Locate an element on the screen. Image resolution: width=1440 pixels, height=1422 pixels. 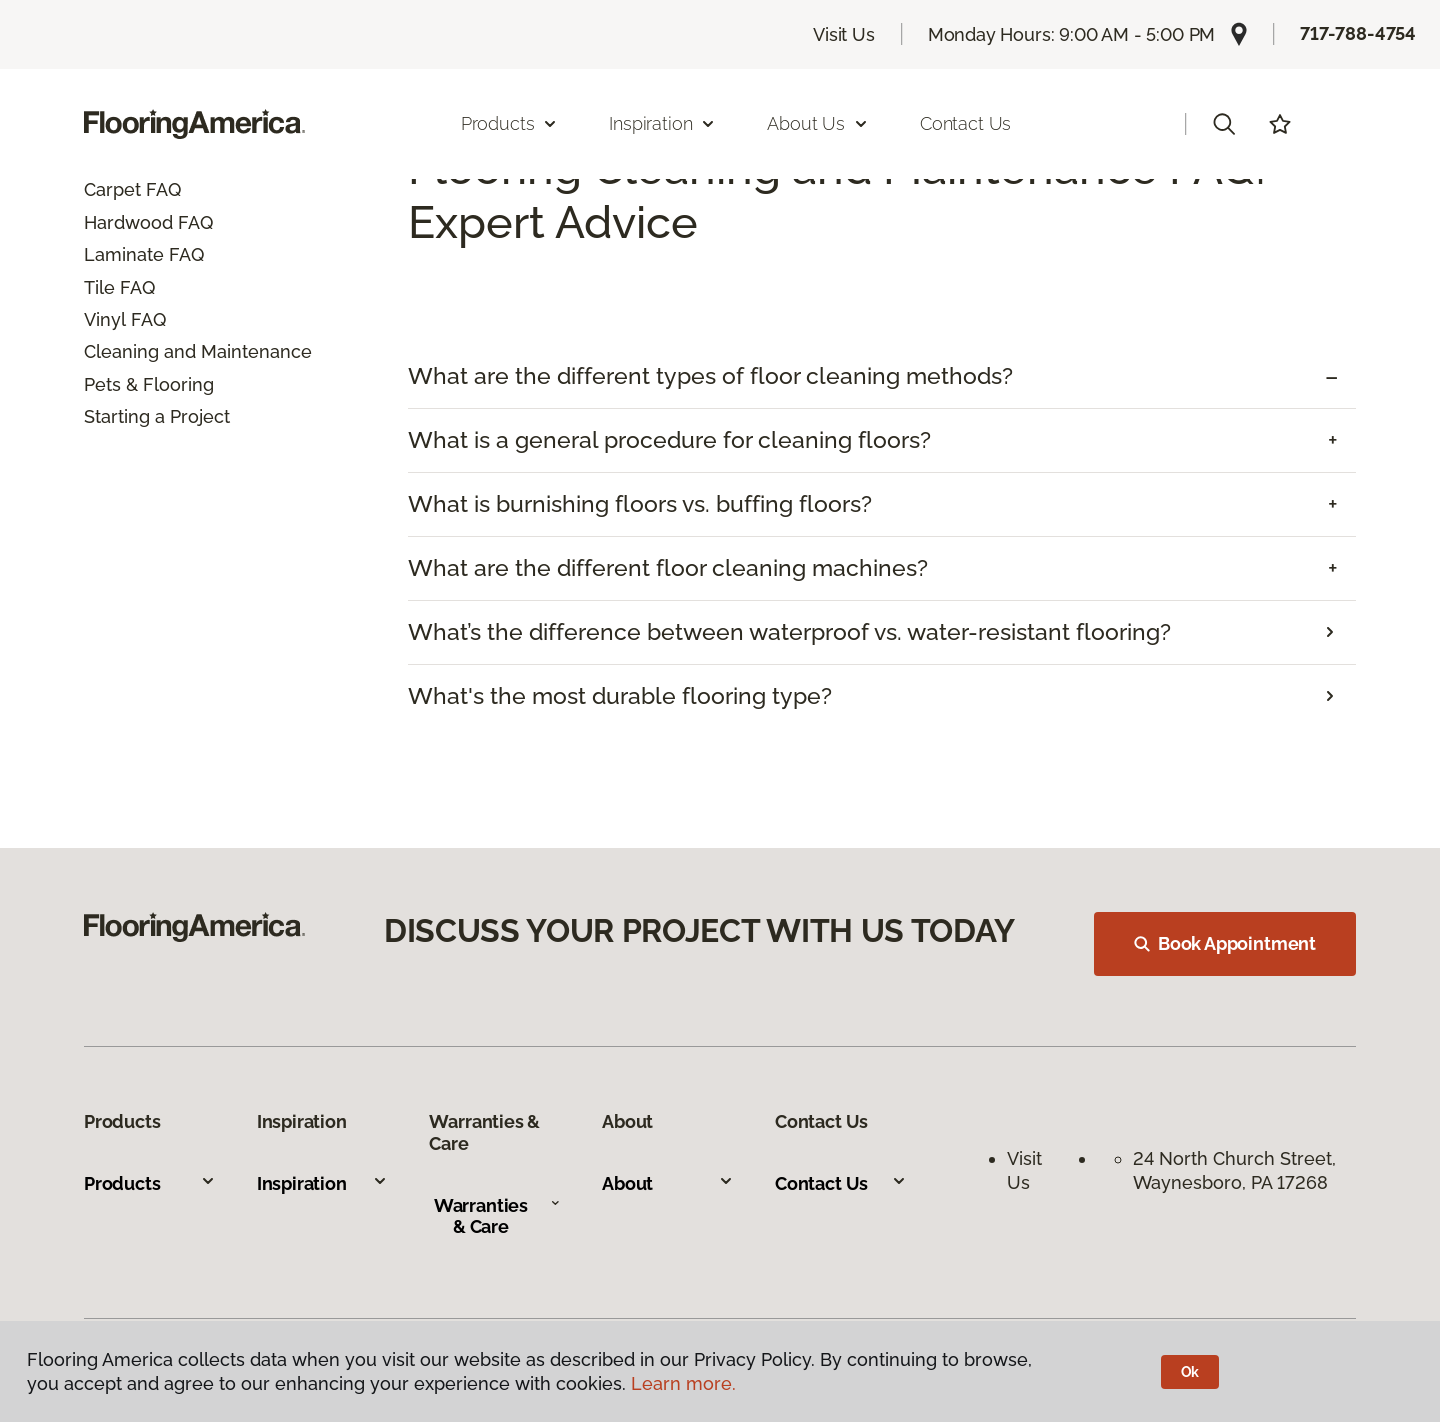
About Us [button] is located at coordinates (818, 123).